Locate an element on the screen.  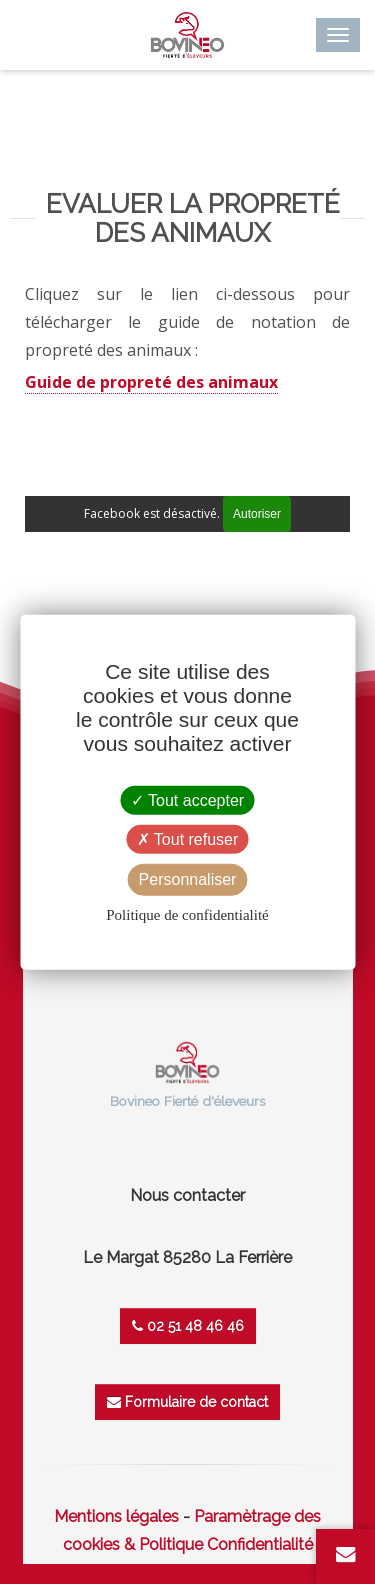
Formulaire de contact is located at coordinates (187, 1402).